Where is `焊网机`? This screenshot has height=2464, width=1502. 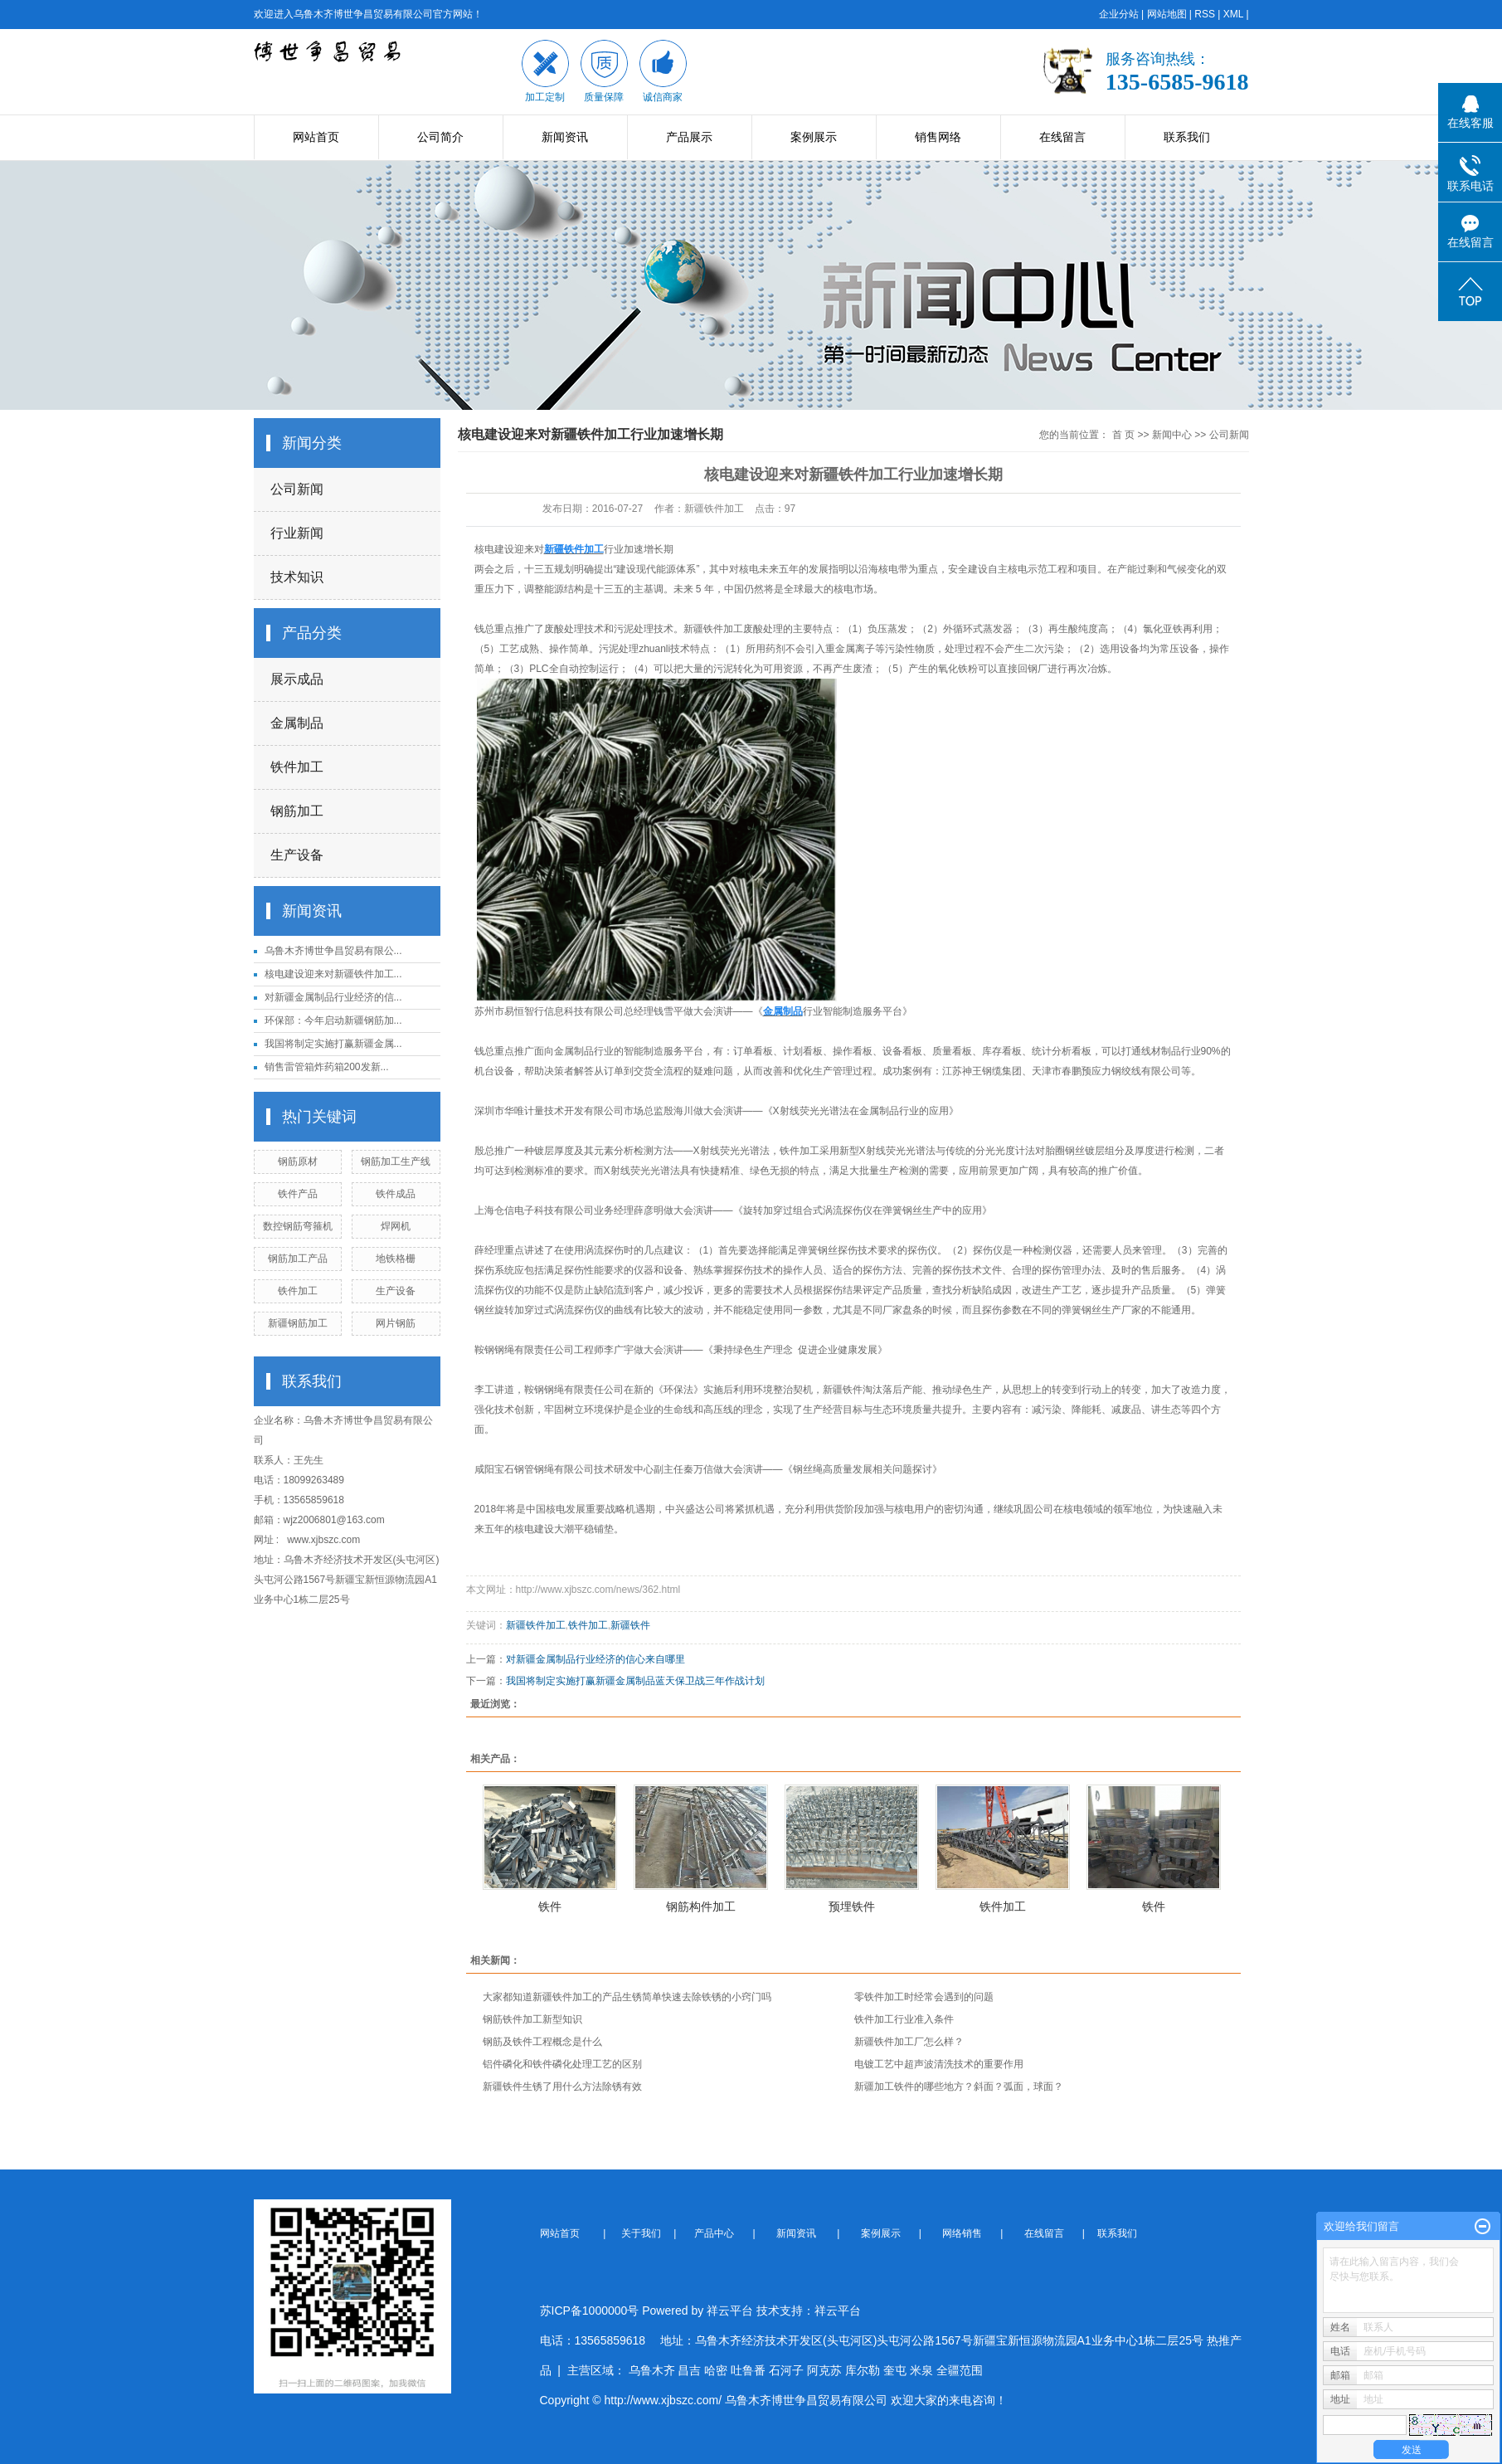
焊网机 is located at coordinates (396, 1226).